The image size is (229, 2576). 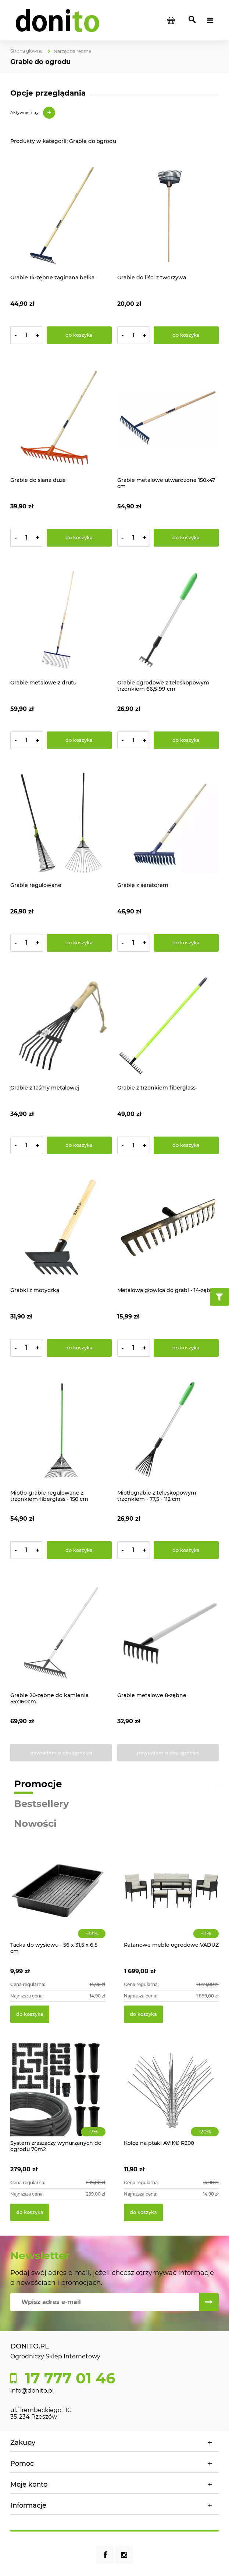 I want to click on [Przejdź do produktu Ratanowe meble ogrodowe VADUZ], so click(x=171, y=1898).